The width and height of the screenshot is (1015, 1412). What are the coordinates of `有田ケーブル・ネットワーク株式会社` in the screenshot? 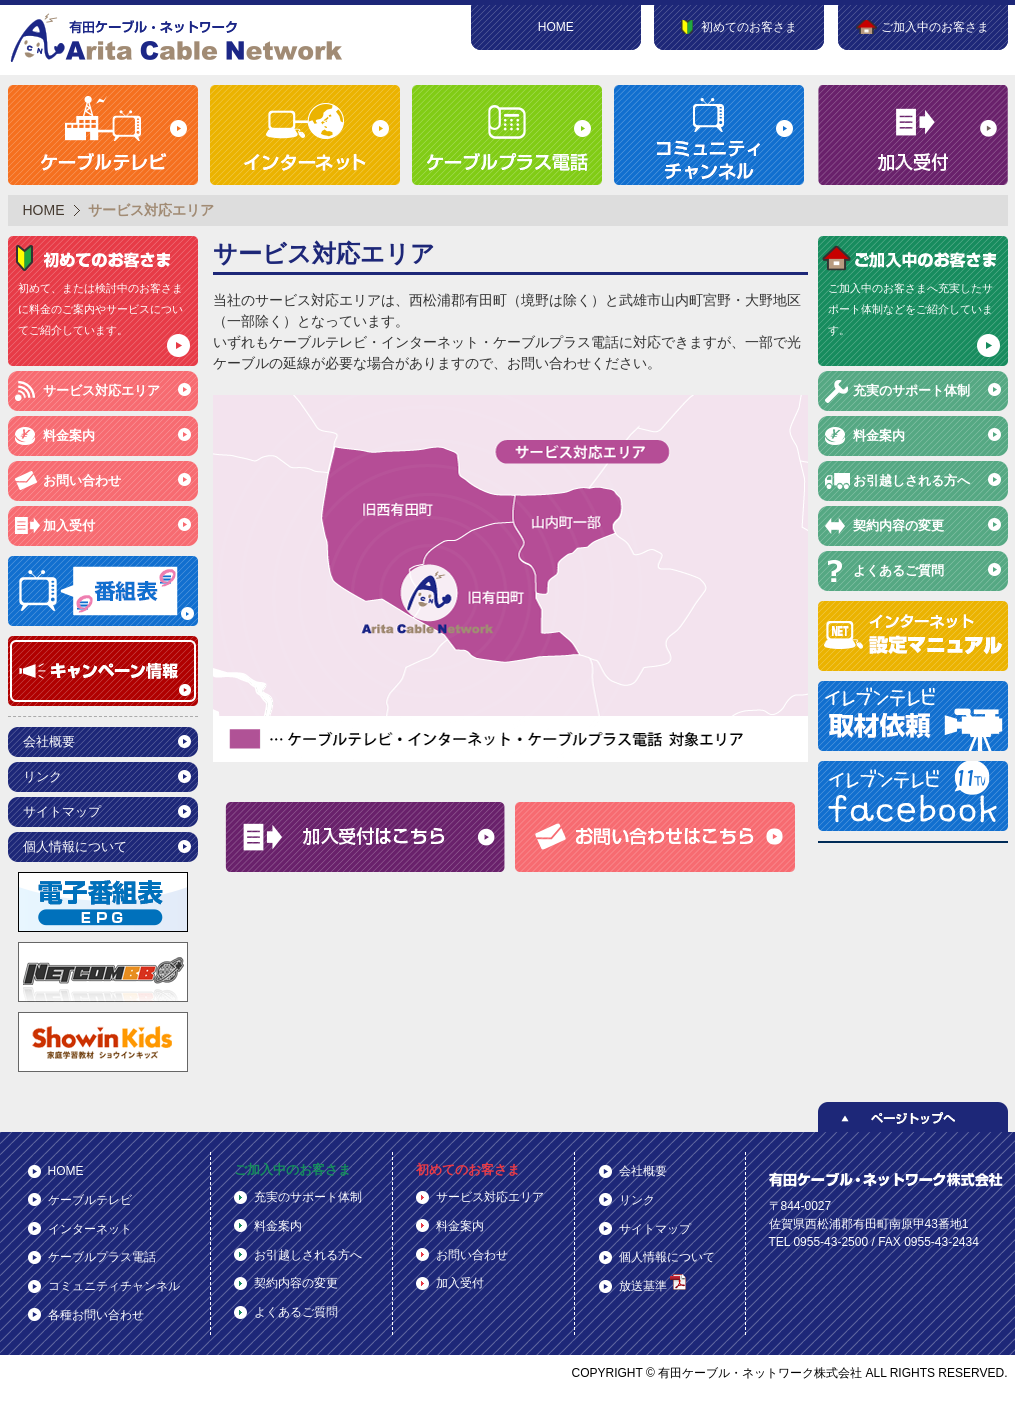 It's located at (178, 37).